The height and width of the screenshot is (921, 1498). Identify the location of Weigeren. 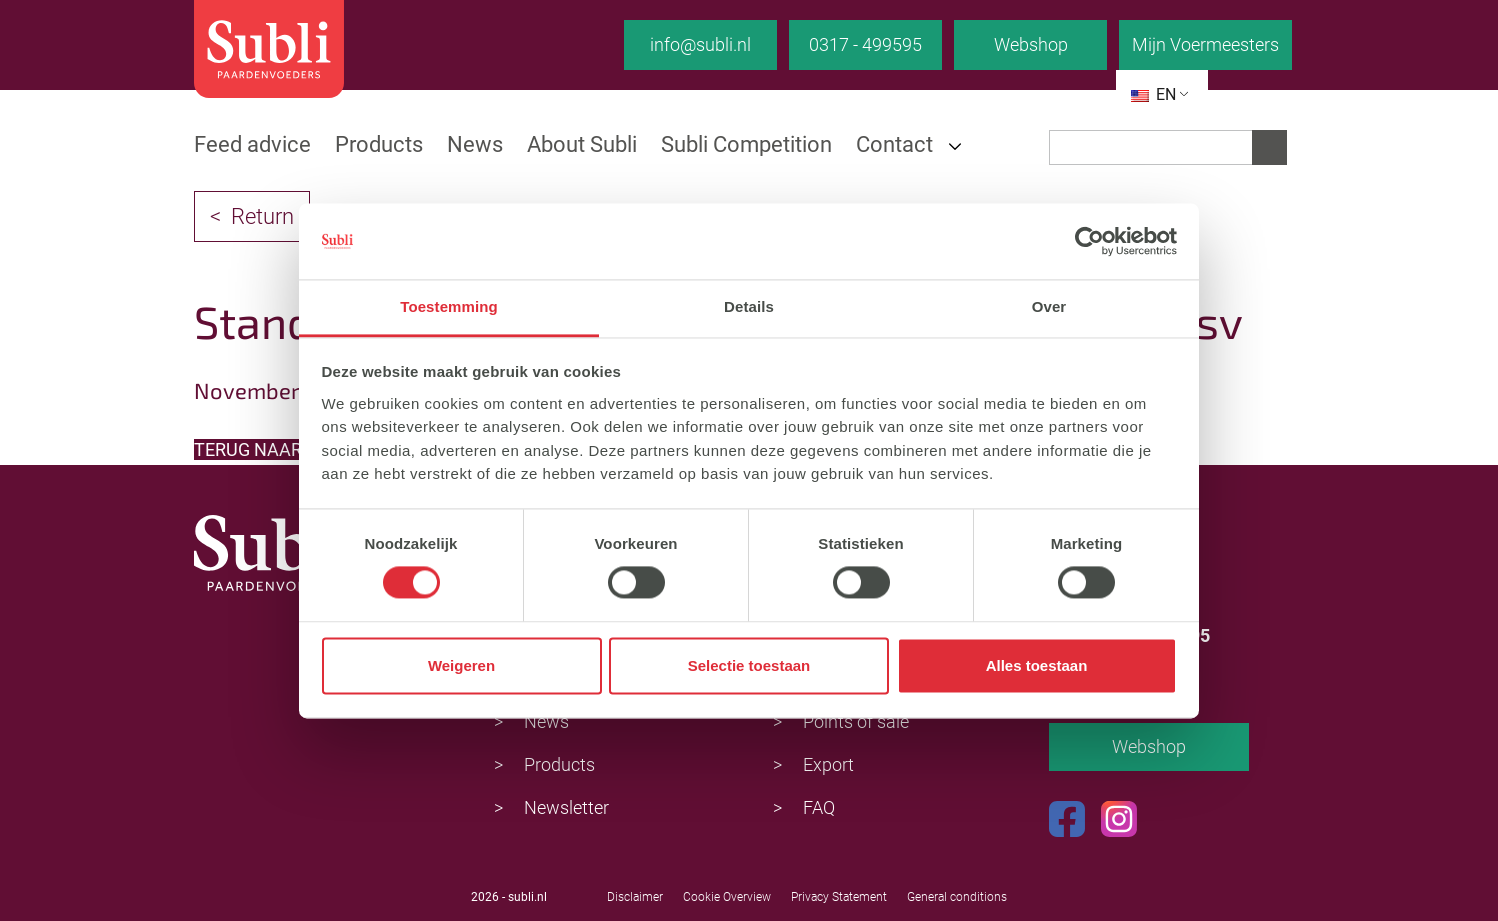
(461, 665).